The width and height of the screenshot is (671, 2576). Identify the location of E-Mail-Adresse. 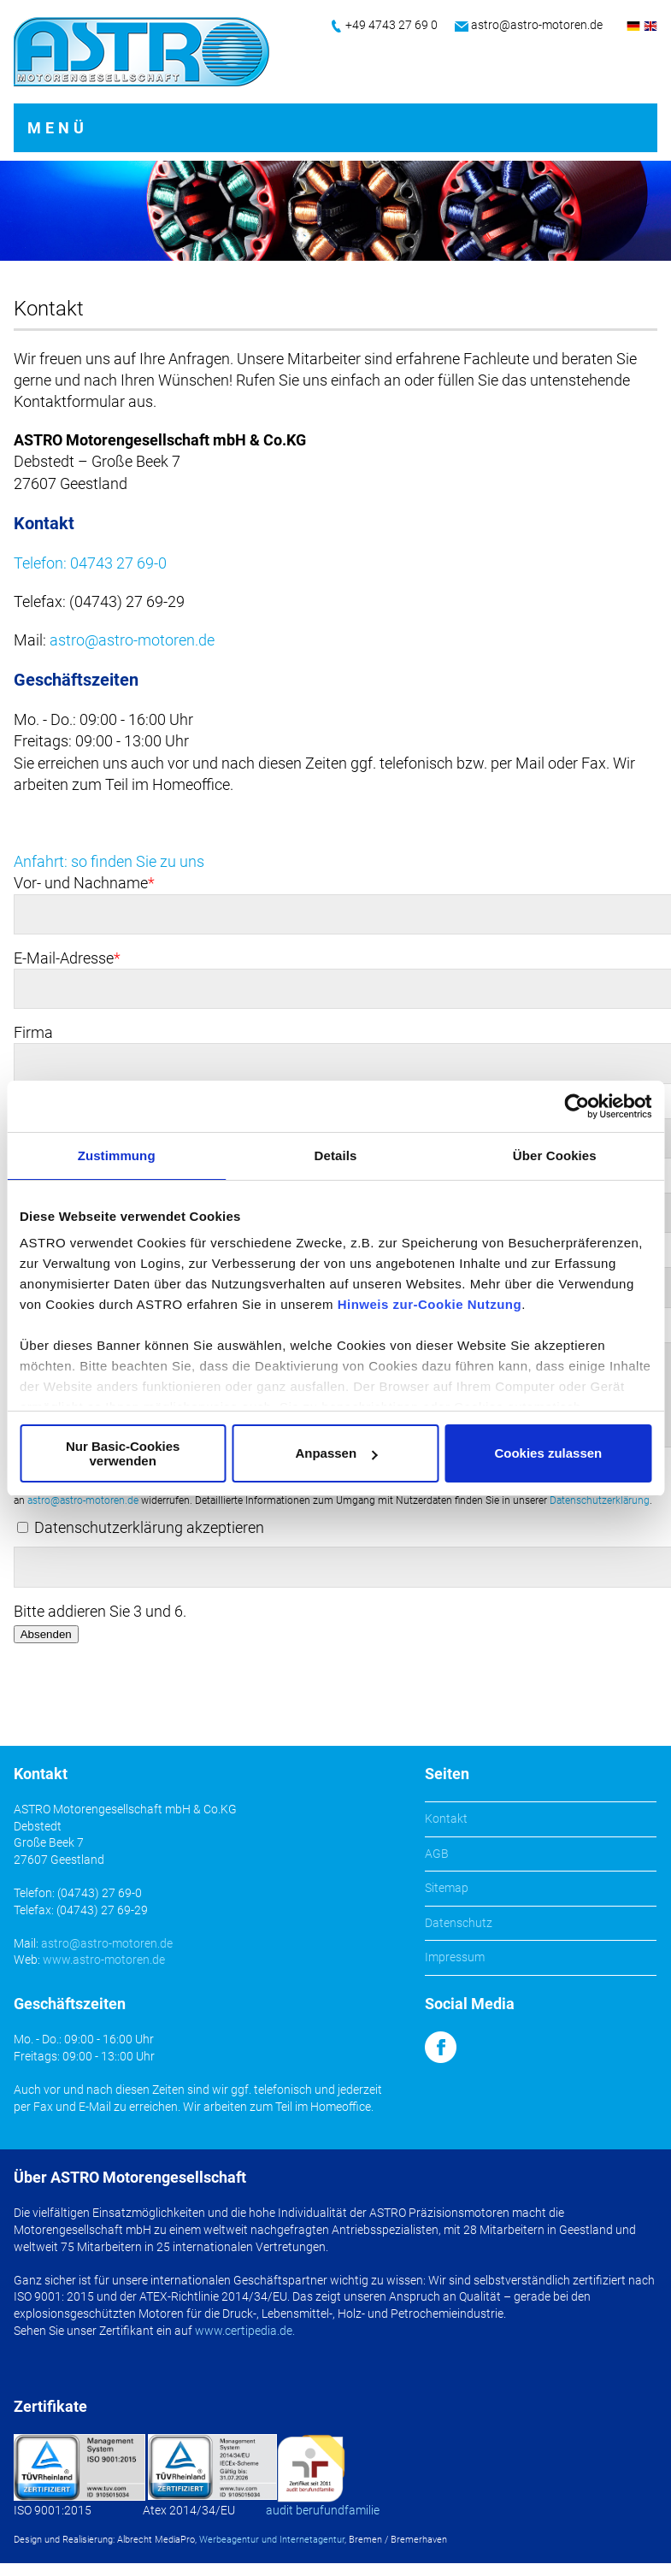
(67, 958).